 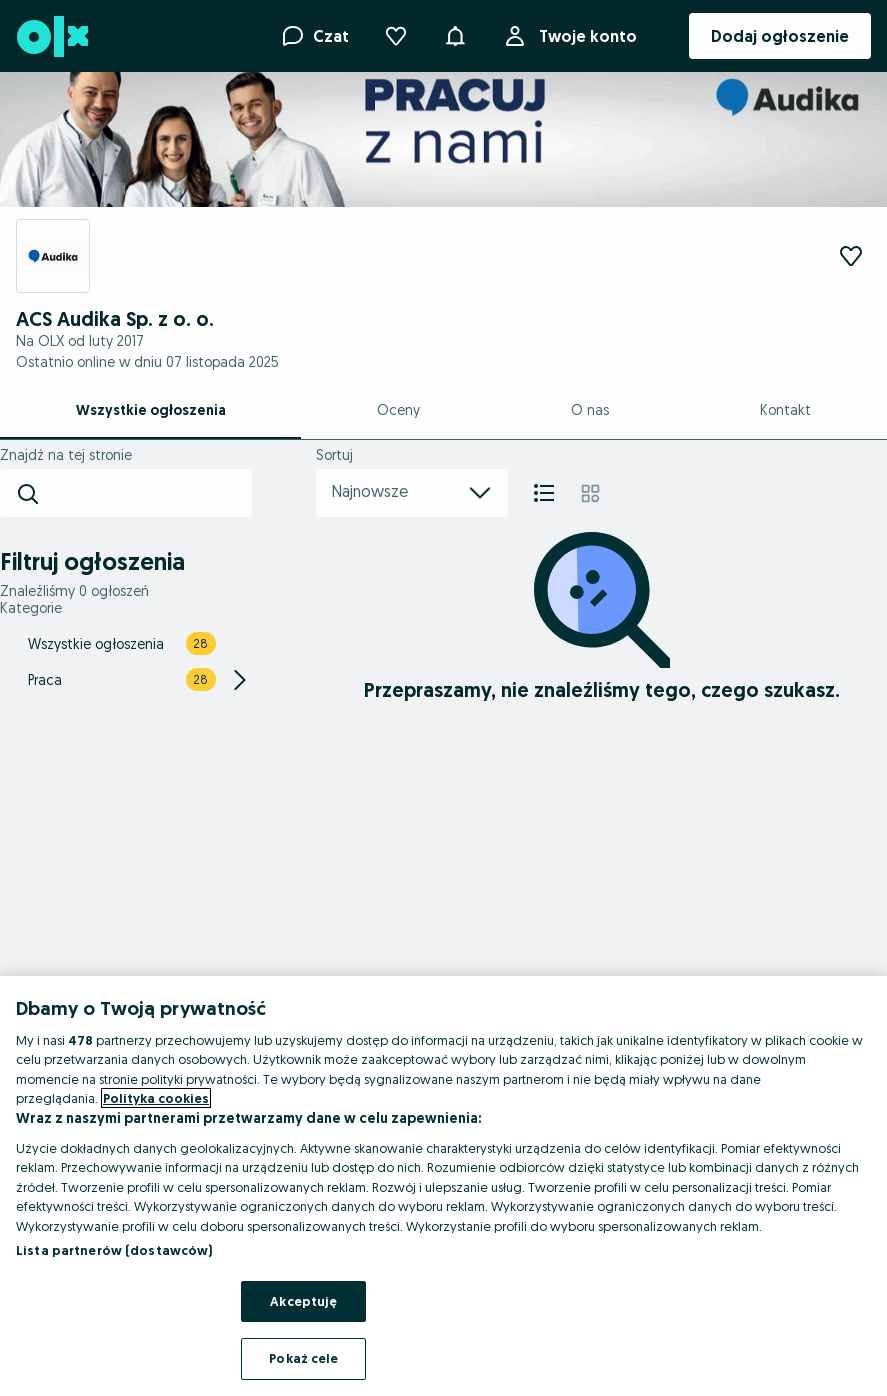 What do you see at coordinates (303, 1358) in the screenshot?
I see `Pokaż cele [Pokaż cele, otwiera okno dialogowe centrum preferencji]` at bounding box center [303, 1358].